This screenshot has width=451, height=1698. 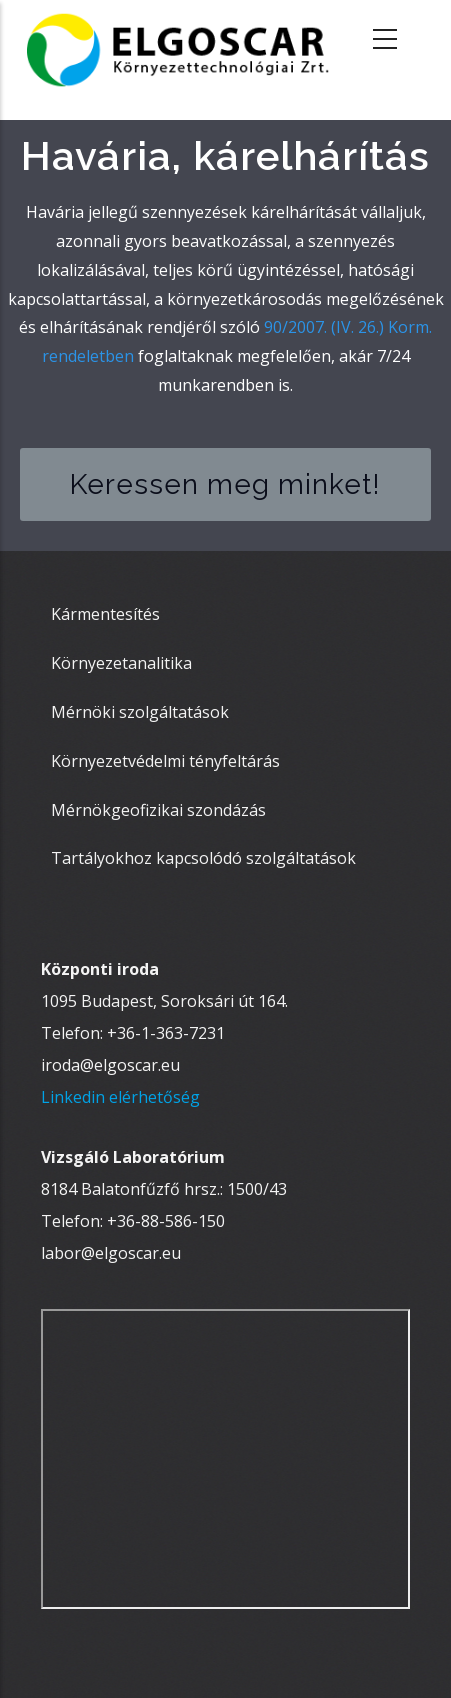 What do you see at coordinates (120, 1097) in the screenshot?
I see `Linkedin elérhetőség` at bounding box center [120, 1097].